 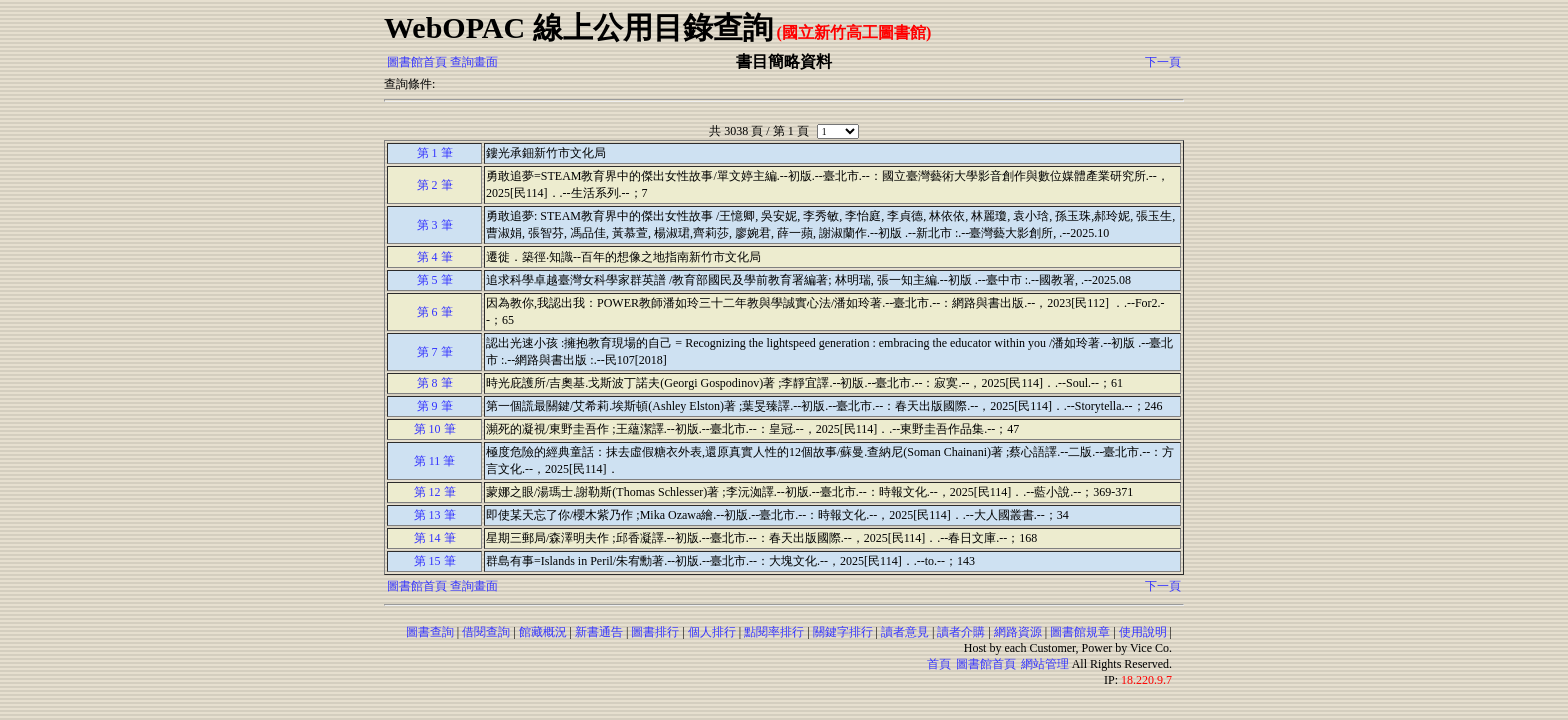 I want to click on 點閱率排行, so click(x=774, y=632).